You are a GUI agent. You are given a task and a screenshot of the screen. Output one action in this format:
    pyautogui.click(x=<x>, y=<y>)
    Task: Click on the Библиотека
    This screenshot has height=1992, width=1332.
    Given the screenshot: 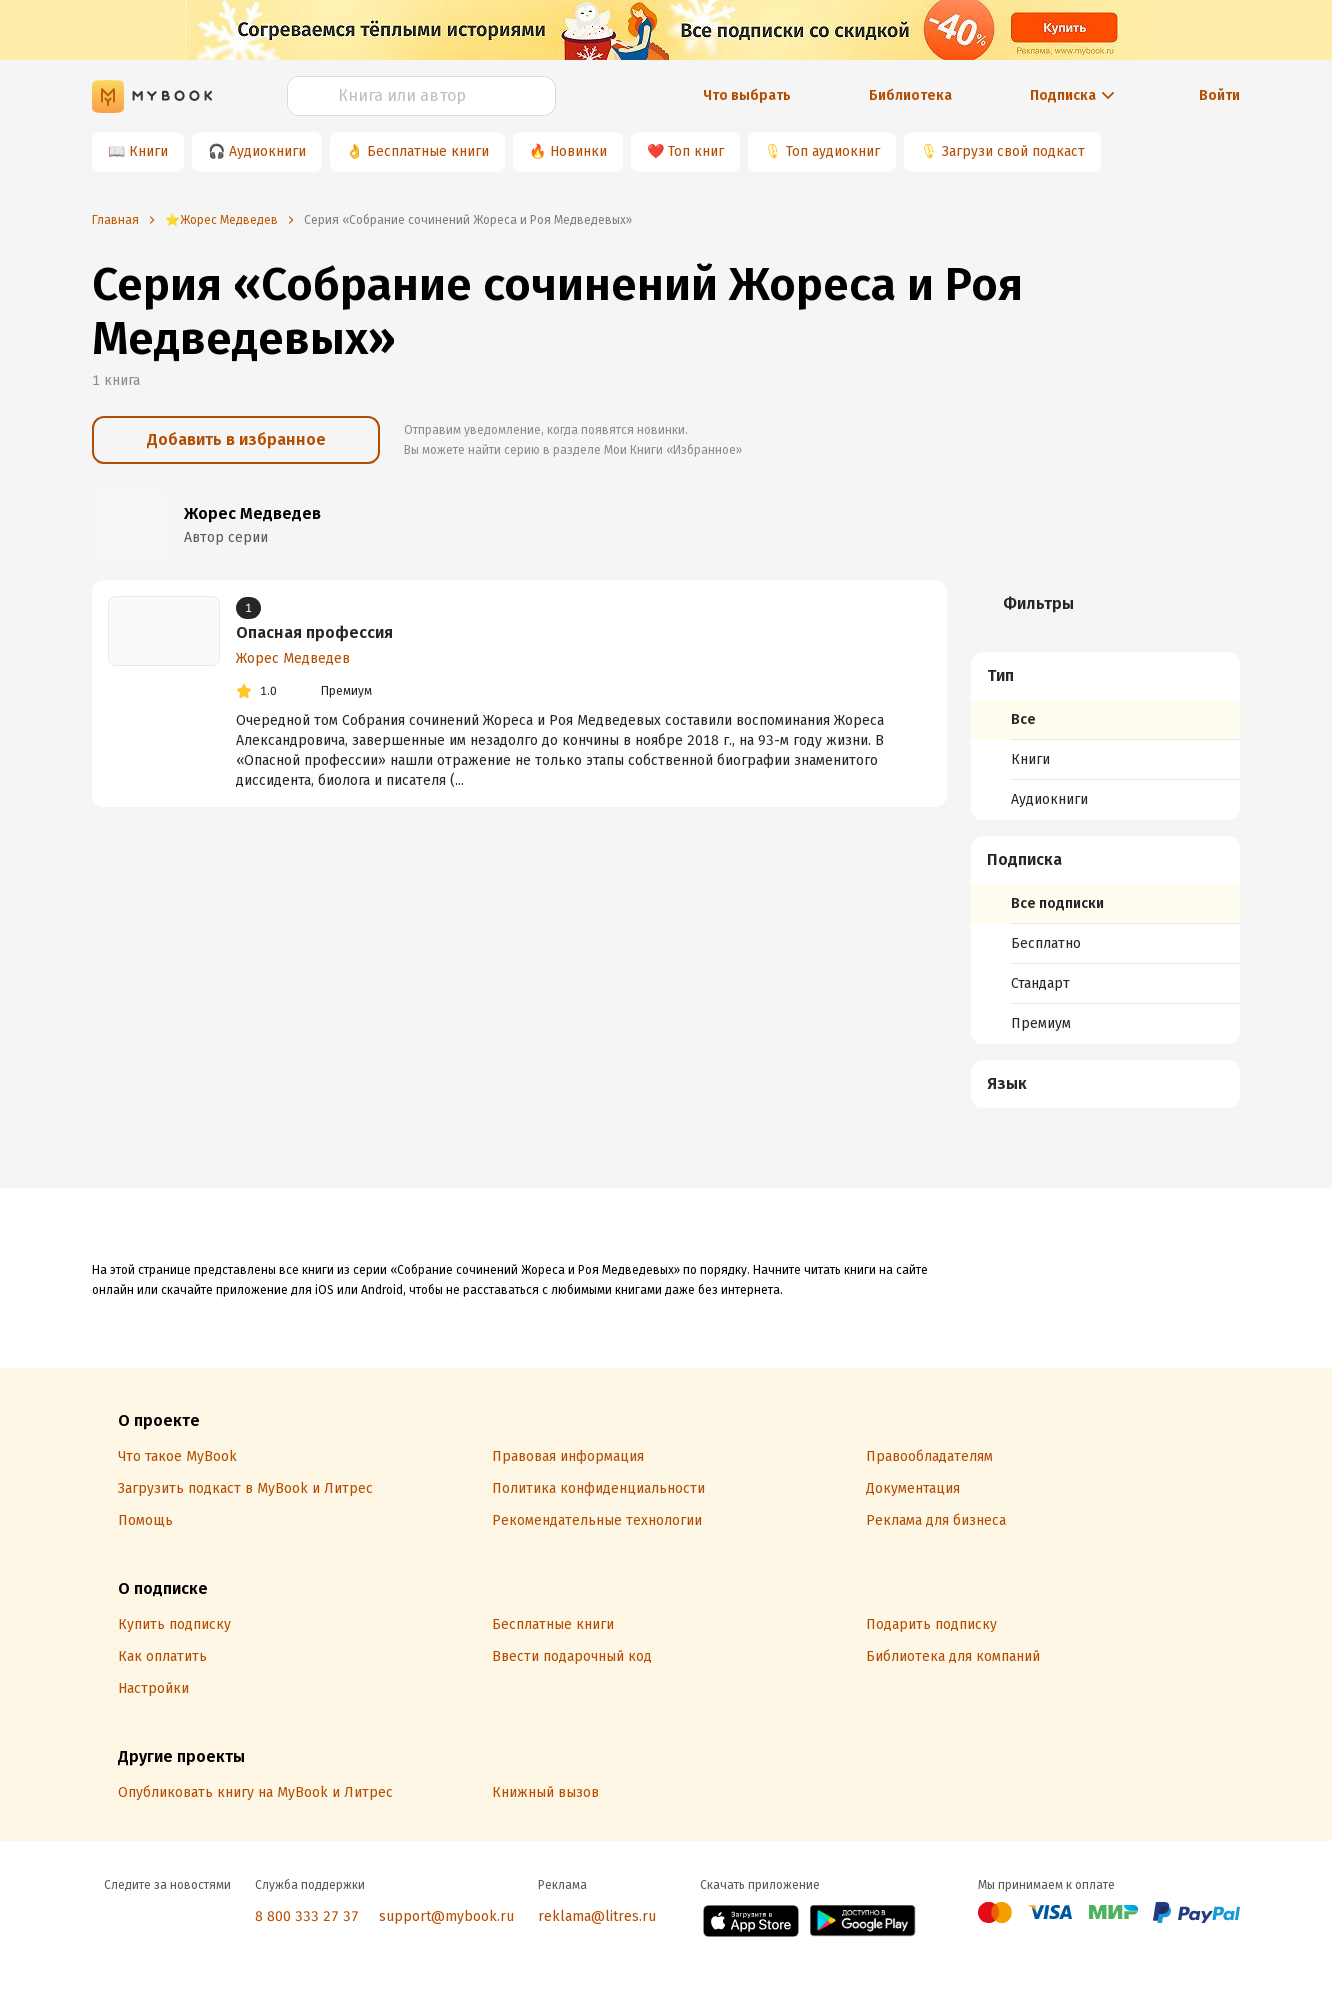 What is the action you would take?
    pyautogui.click(x=910, y=95)
    